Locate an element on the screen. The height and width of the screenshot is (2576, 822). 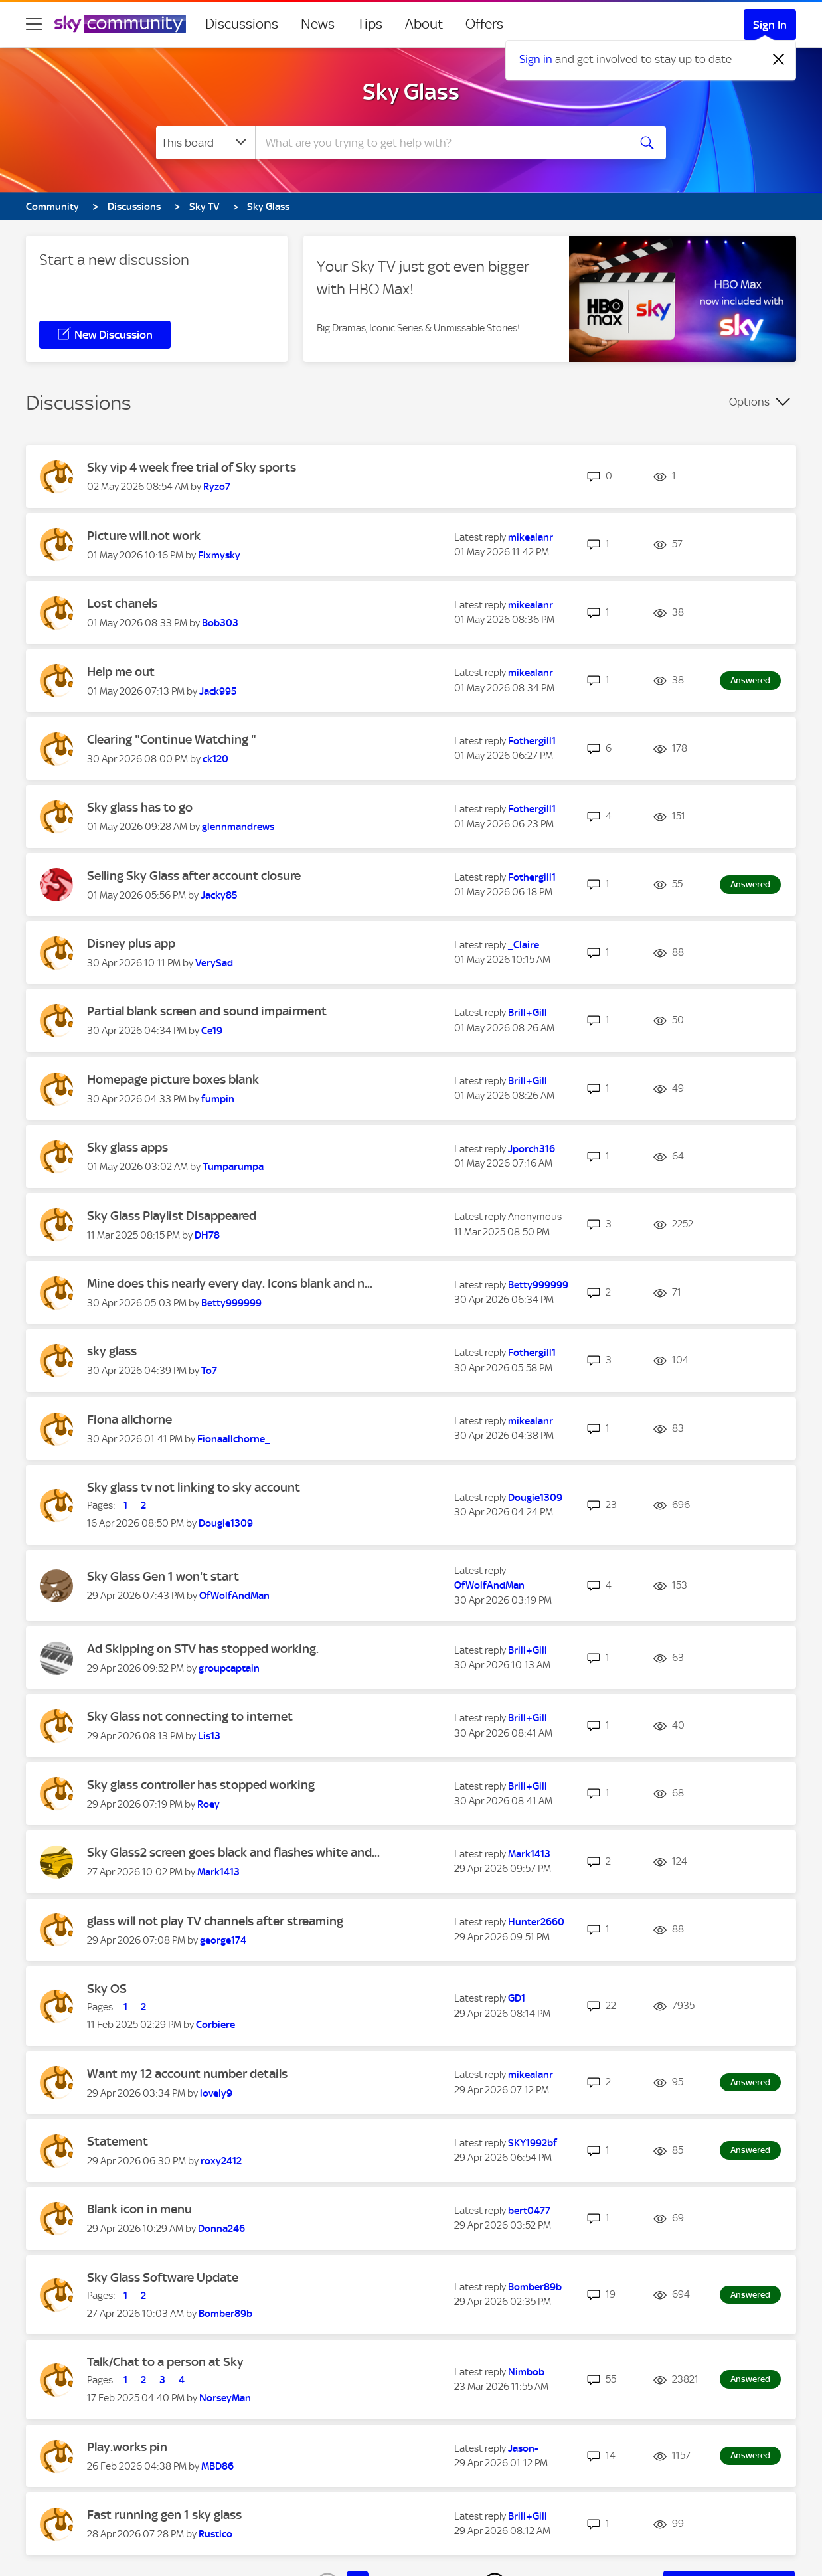
[View Profile of Roey] is located at coordinates (208, 1804).